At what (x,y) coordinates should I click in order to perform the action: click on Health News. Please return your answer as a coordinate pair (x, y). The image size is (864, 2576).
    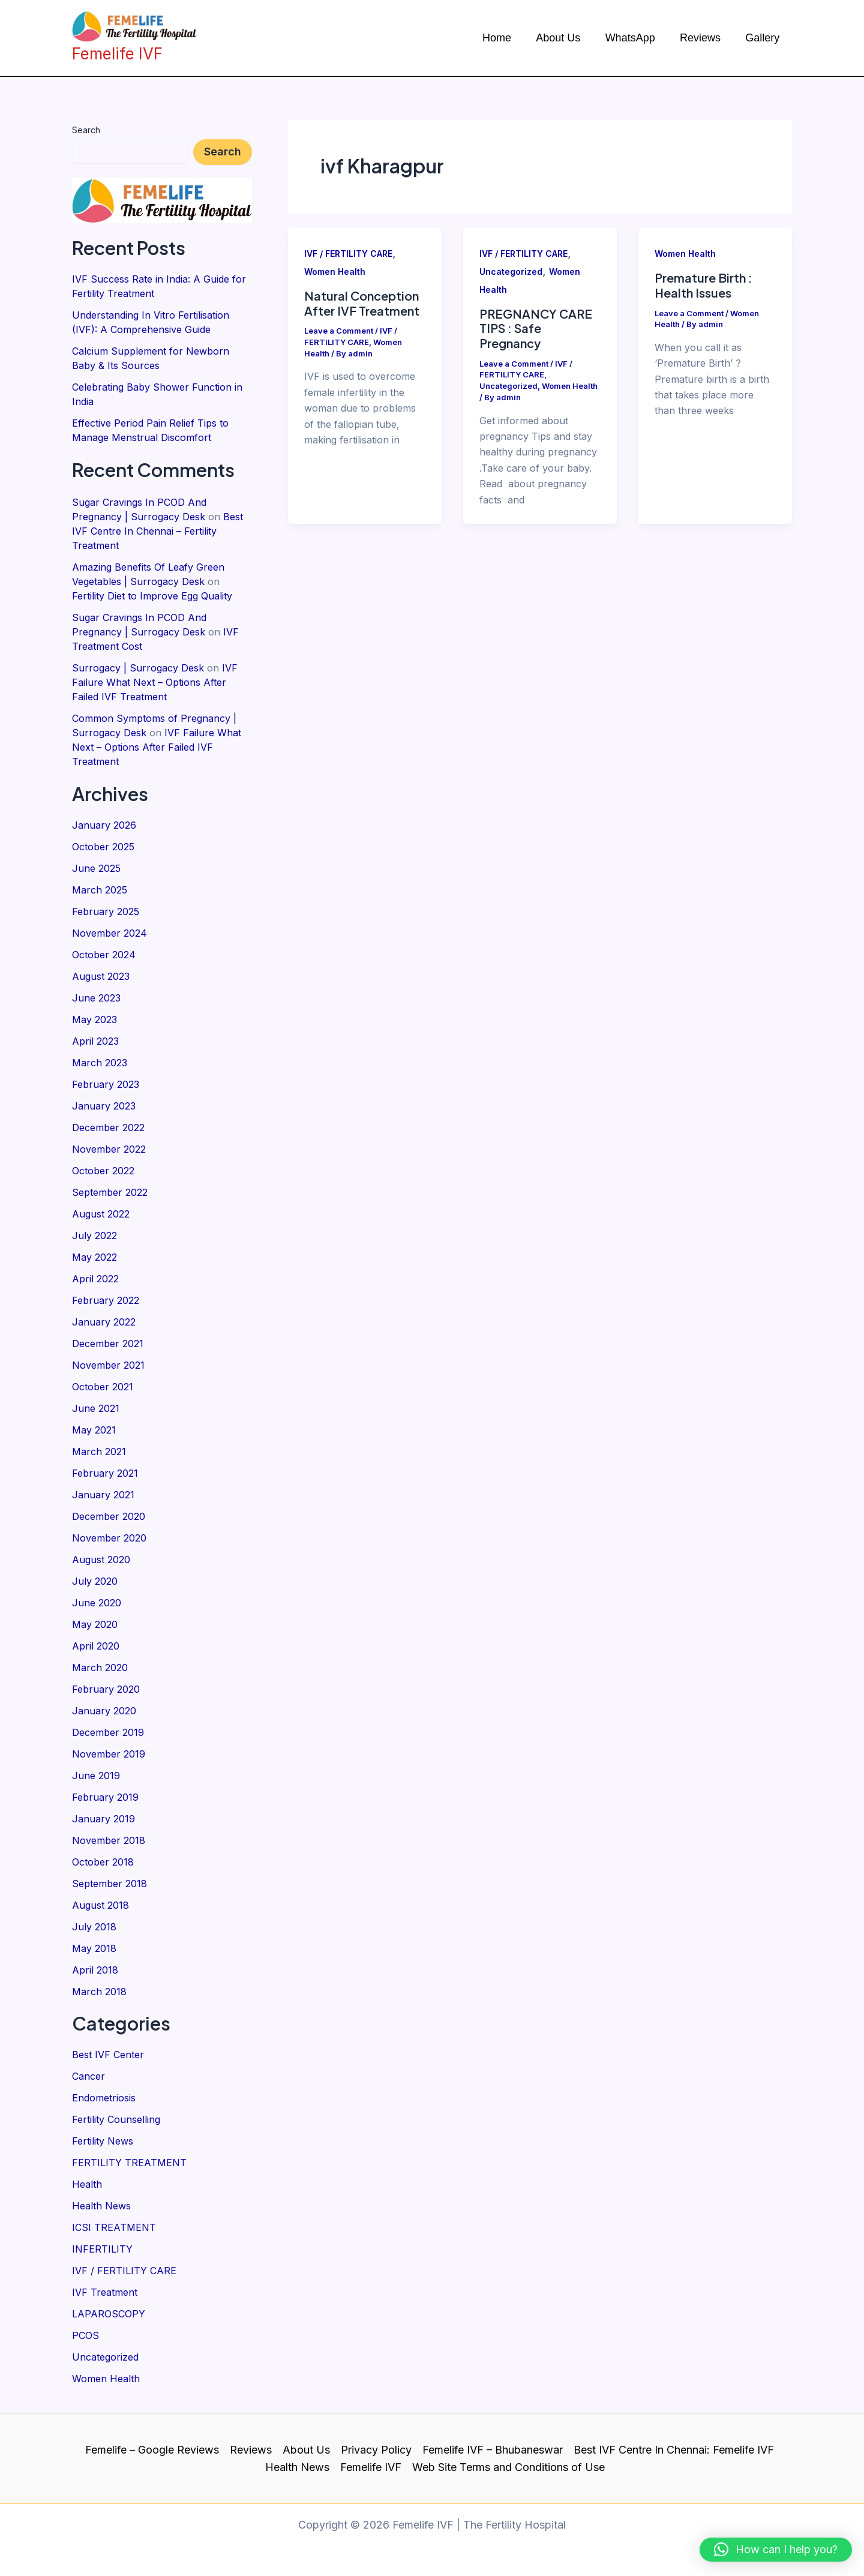
    Looking at the image, I should click on (101, 2206).